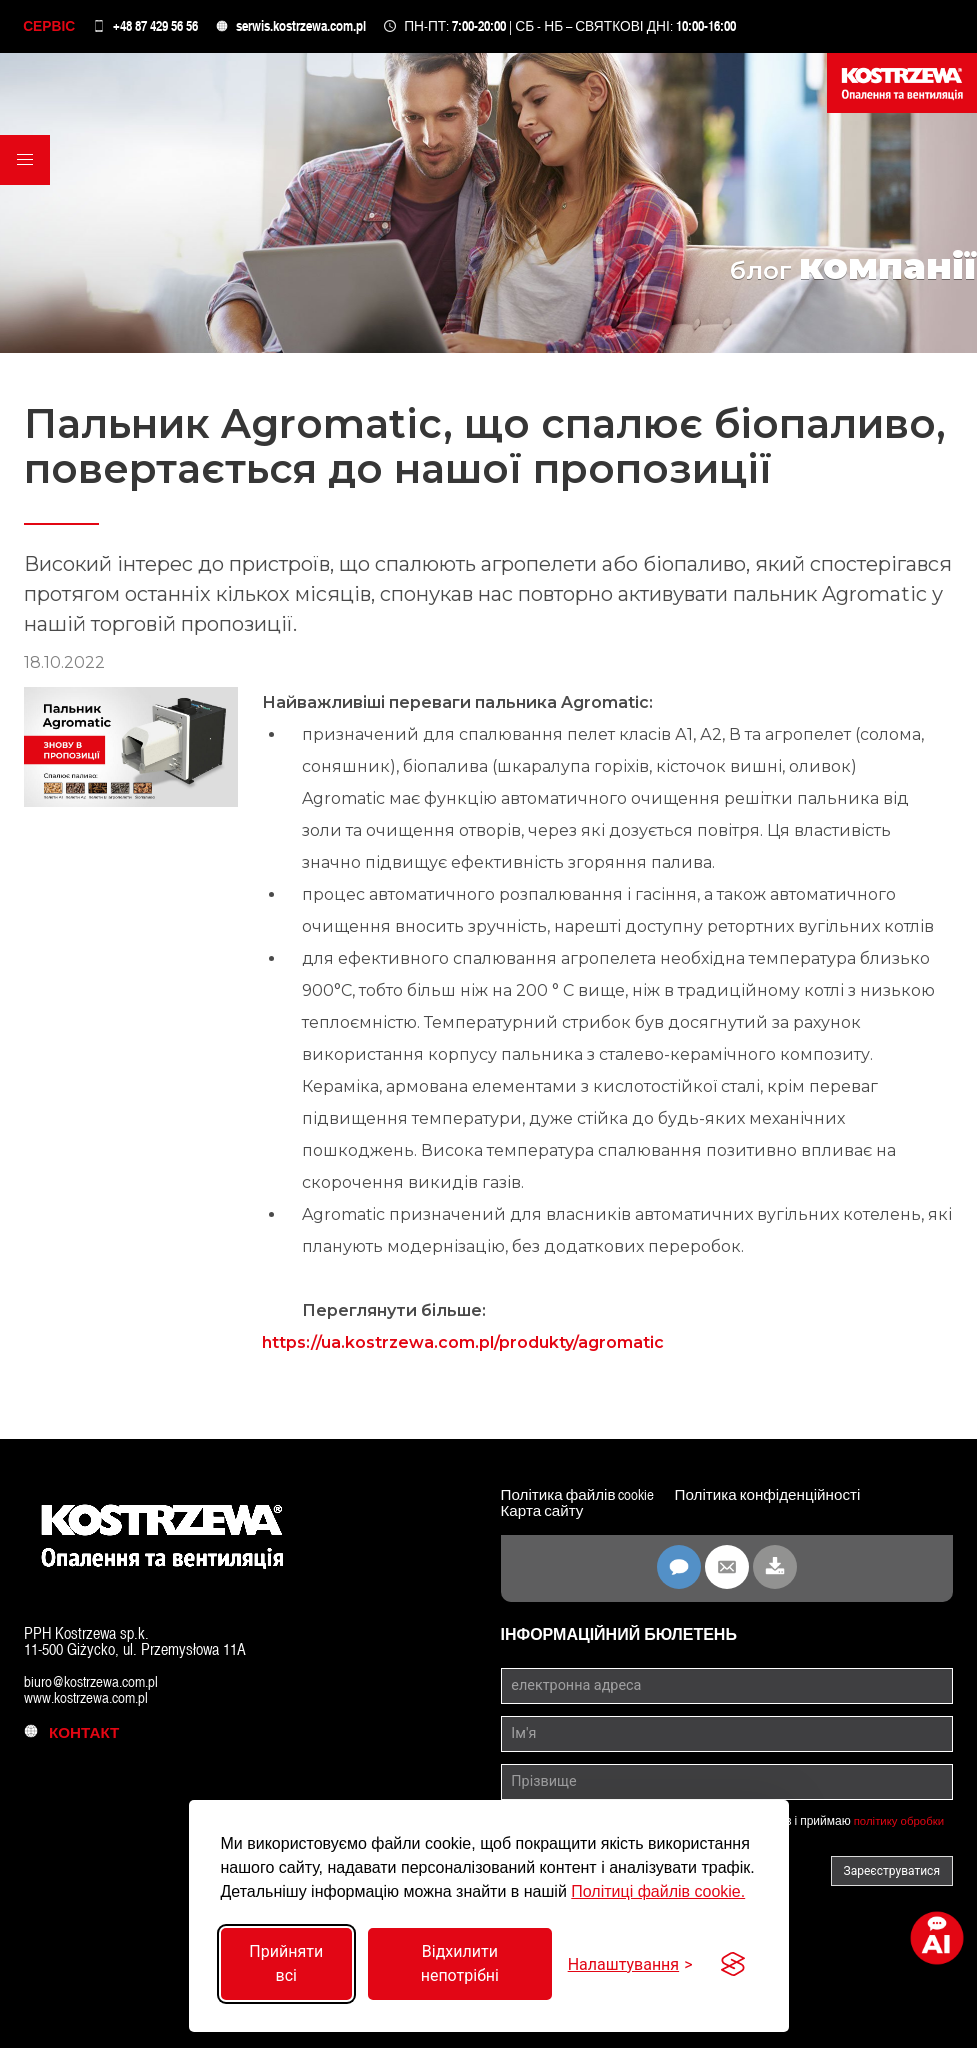 The height and width of the screenshot is (2048, 977). Describe the element at coordinates (286, 1963) in the screenshot. I see `Прийняти всі` at that location.